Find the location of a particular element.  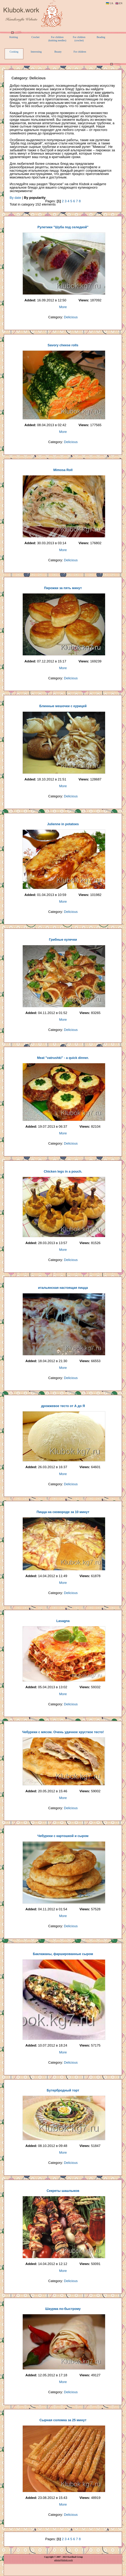

Чебуреки с мясом. Очень удачное хрусткое тесто! is located at coordinates (63, 1732).